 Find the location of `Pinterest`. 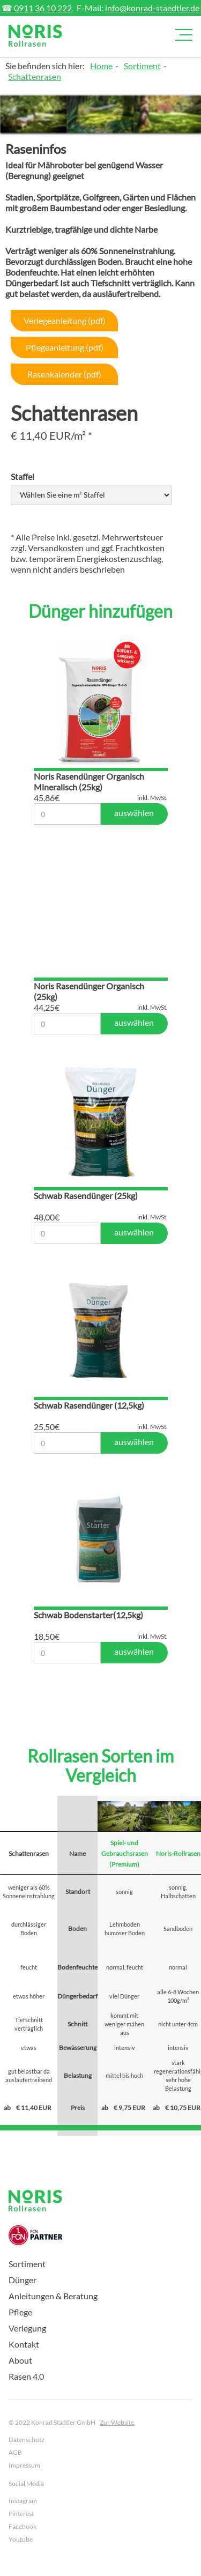

Pinterest is located at coordinates (21, 2514).